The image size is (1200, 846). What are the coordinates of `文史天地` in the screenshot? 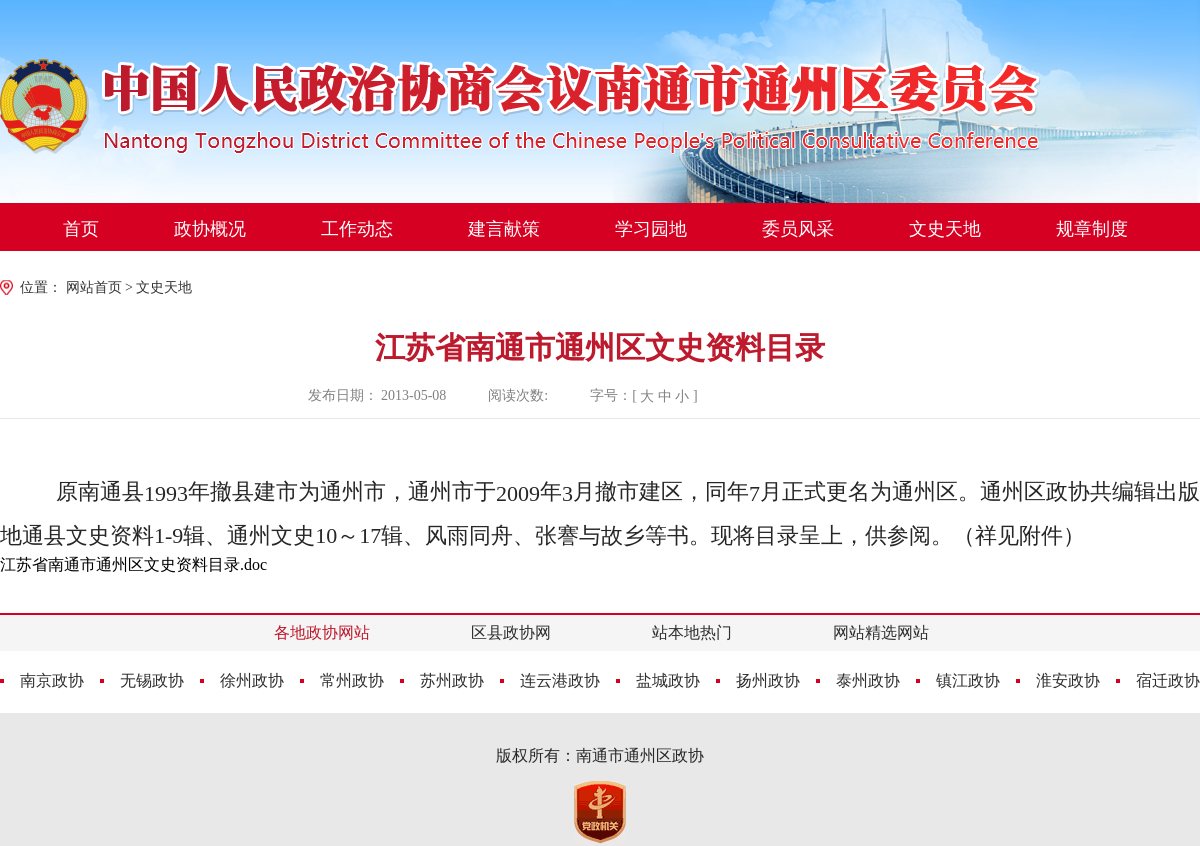 It's located at (945, 229).